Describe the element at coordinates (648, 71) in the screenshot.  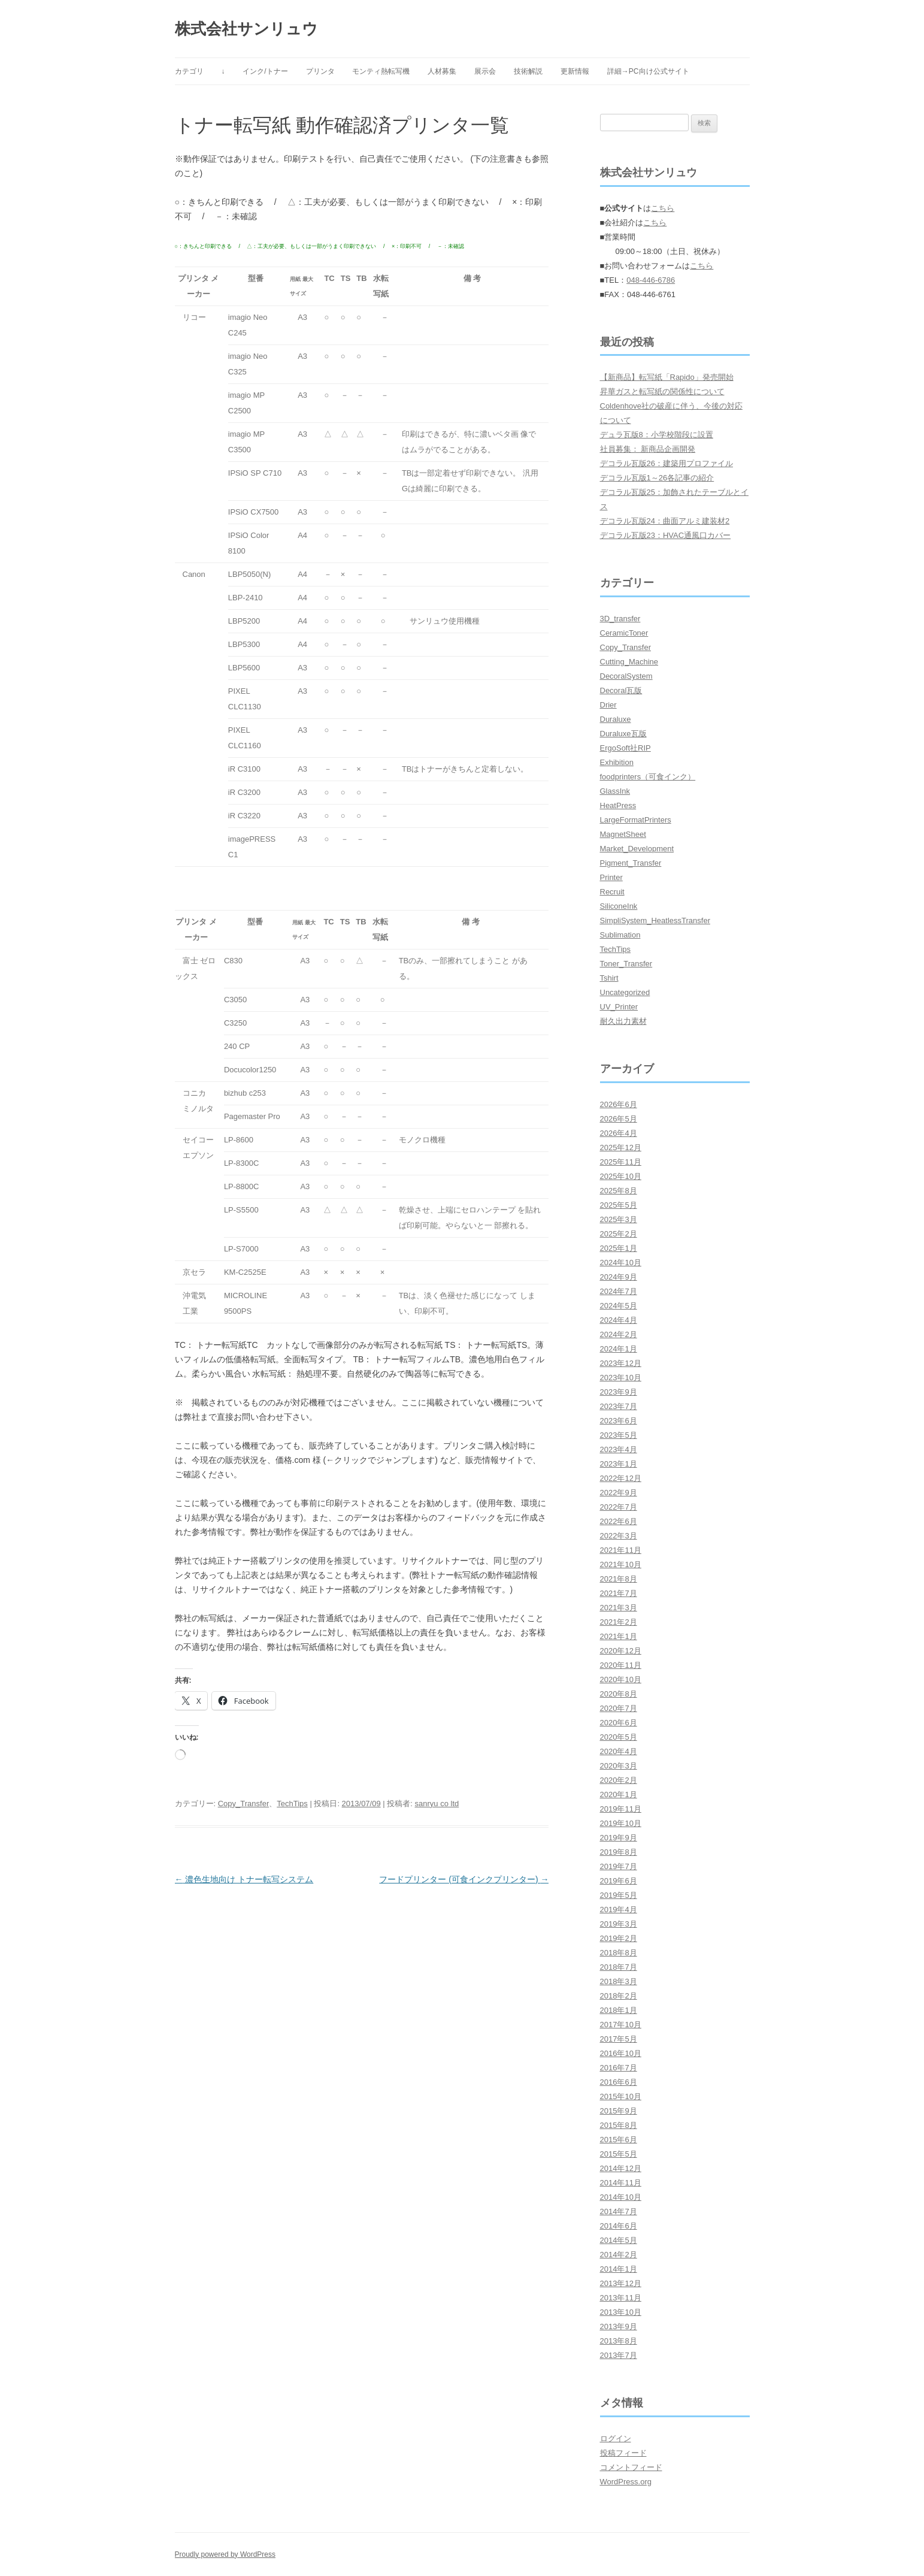
I see `詳細→PC向け公式サイト` at that location.